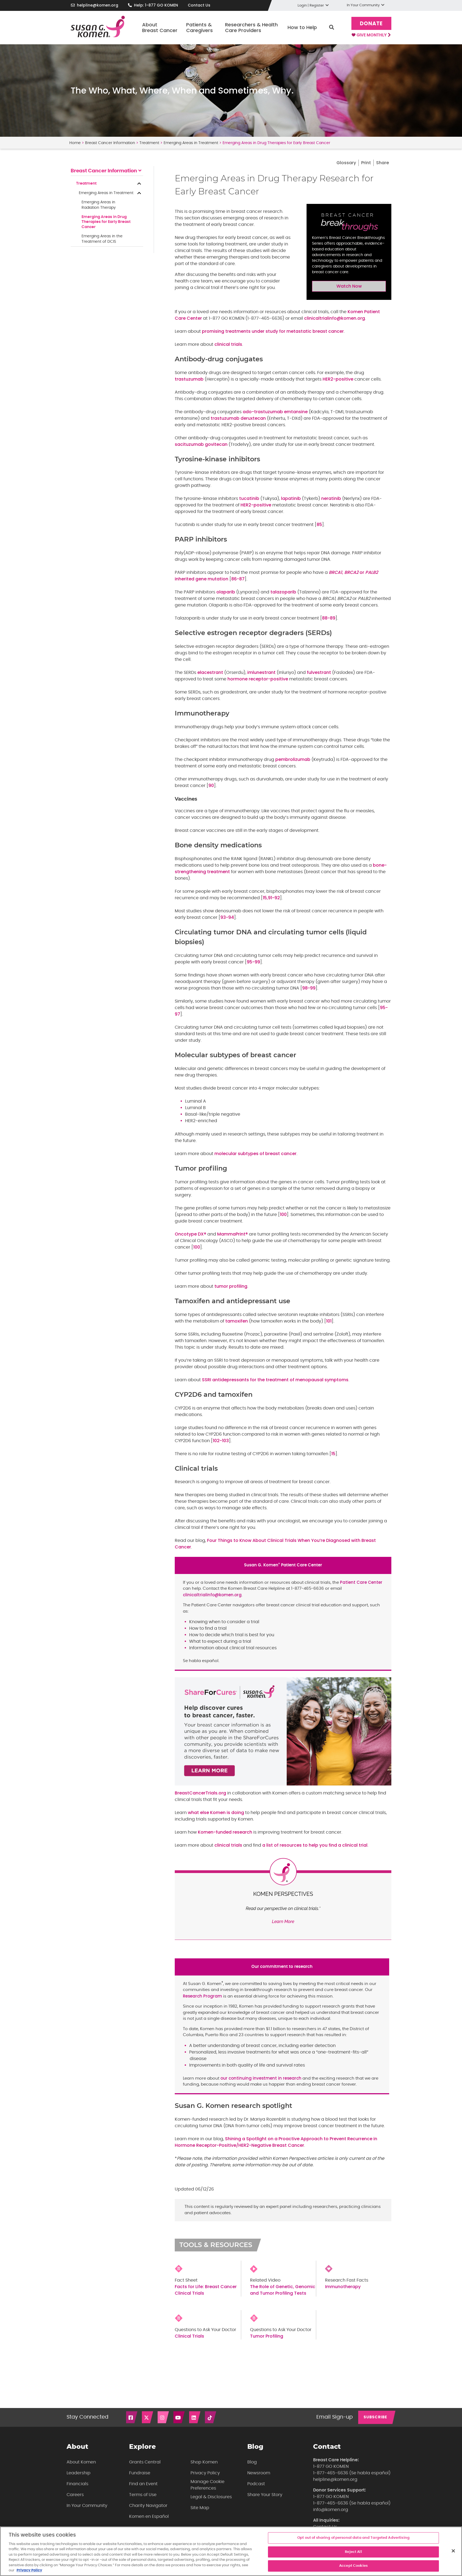 The image size is (462, 2576). What do you see at coordinates (275, 1380) in the screenshot?
I see `SSRI antidepressants for the treatment of menopausal symptoms` at bounding box center [275, 1380].